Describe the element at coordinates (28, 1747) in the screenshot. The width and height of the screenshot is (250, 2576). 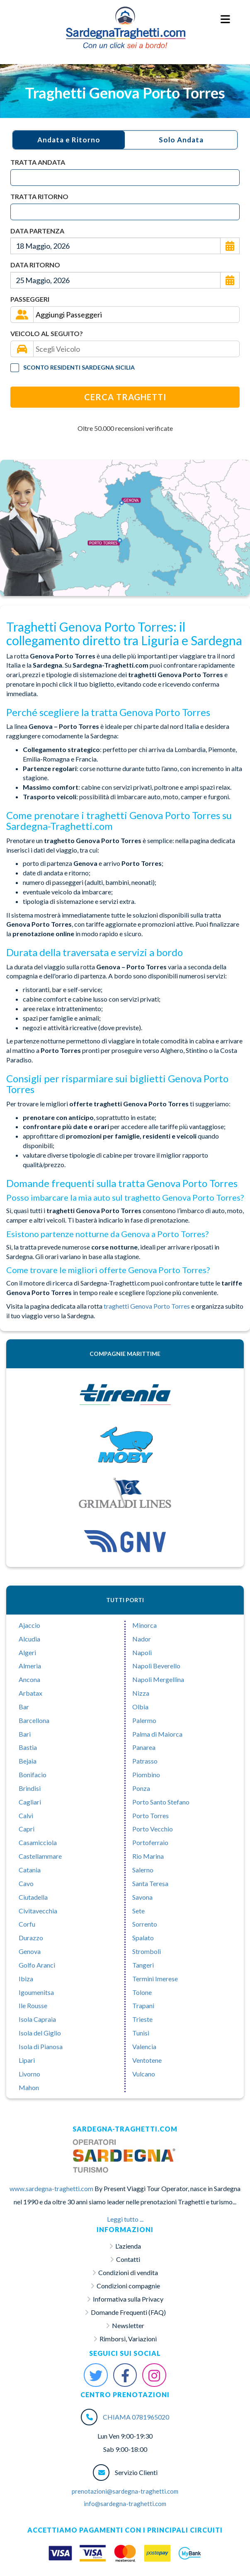
I see `Bastia` at that location.